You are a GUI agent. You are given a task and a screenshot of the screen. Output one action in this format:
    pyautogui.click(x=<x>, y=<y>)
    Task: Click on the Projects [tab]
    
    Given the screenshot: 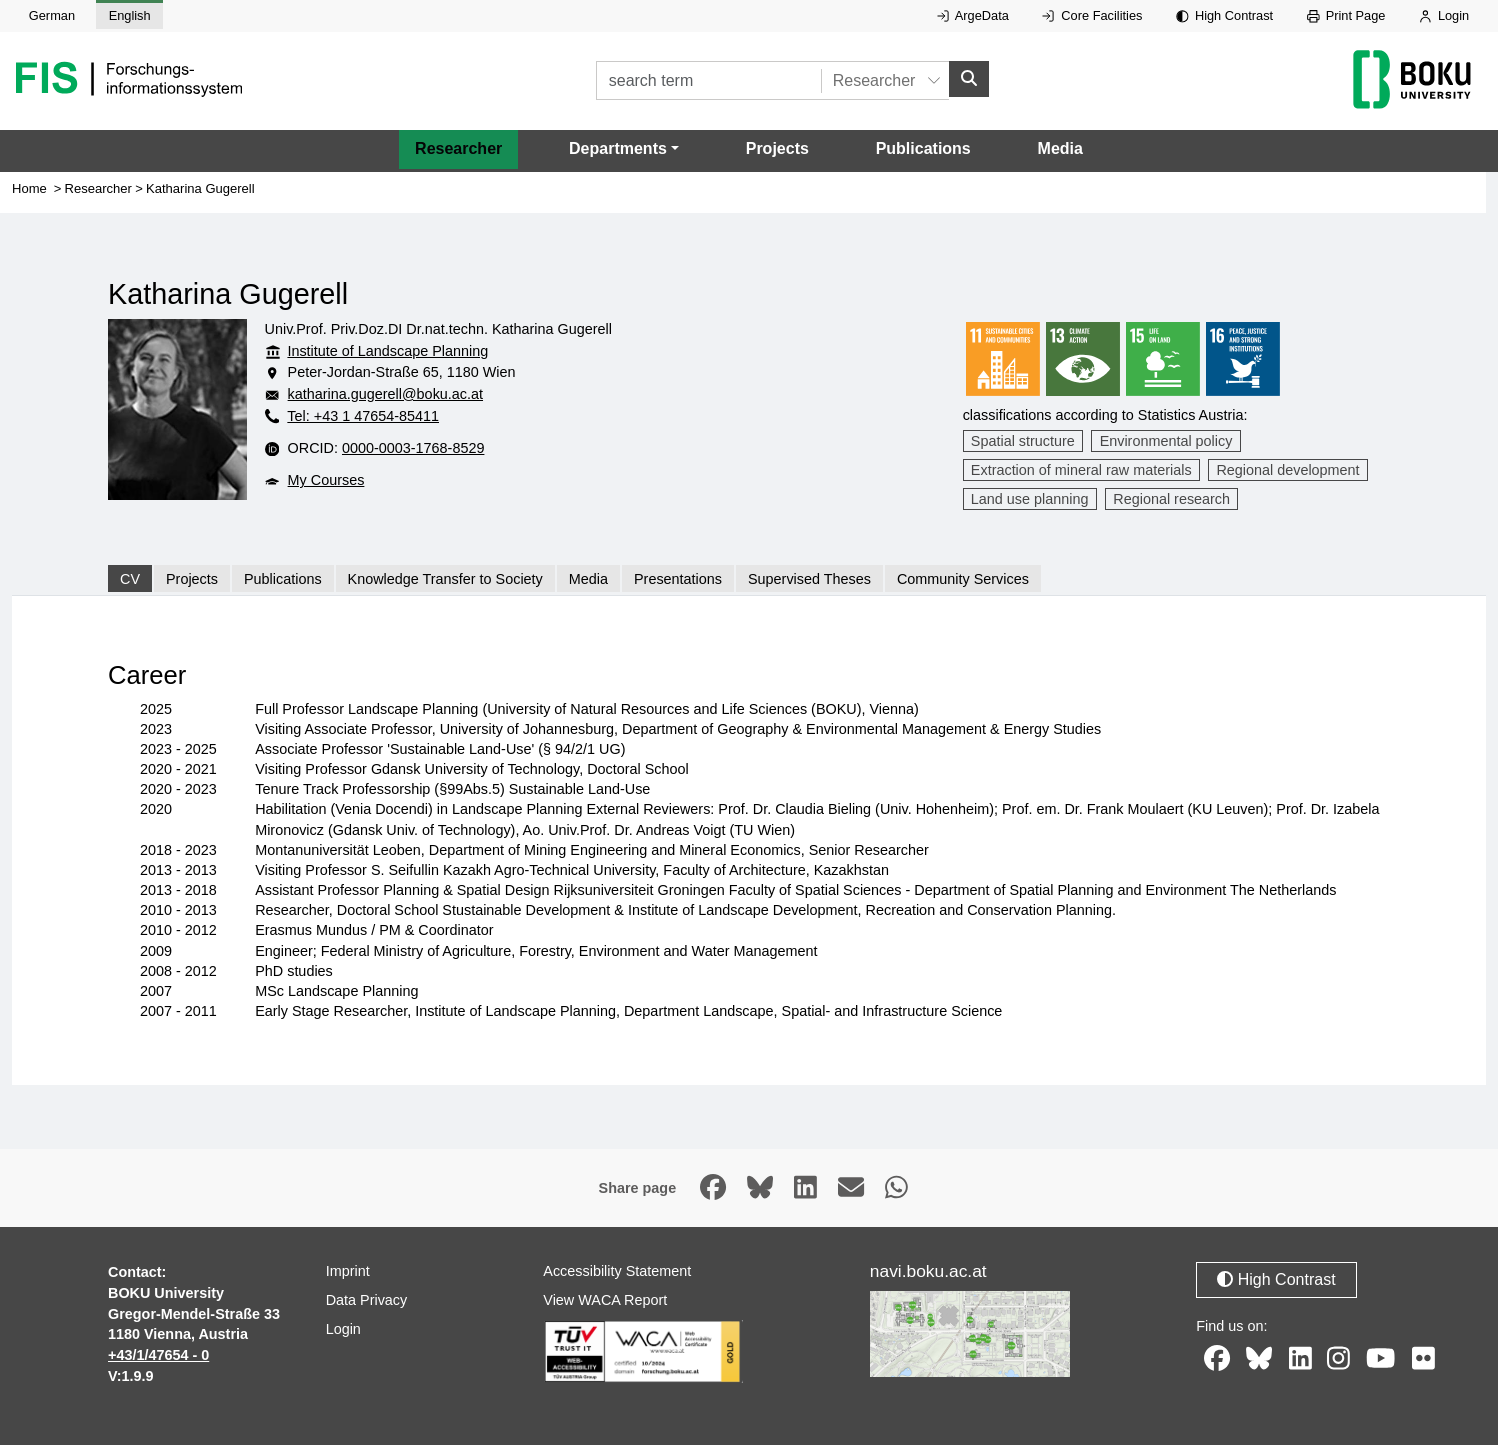 What is the action you would take?
    pyautogui.click(x=192, y=579)
    